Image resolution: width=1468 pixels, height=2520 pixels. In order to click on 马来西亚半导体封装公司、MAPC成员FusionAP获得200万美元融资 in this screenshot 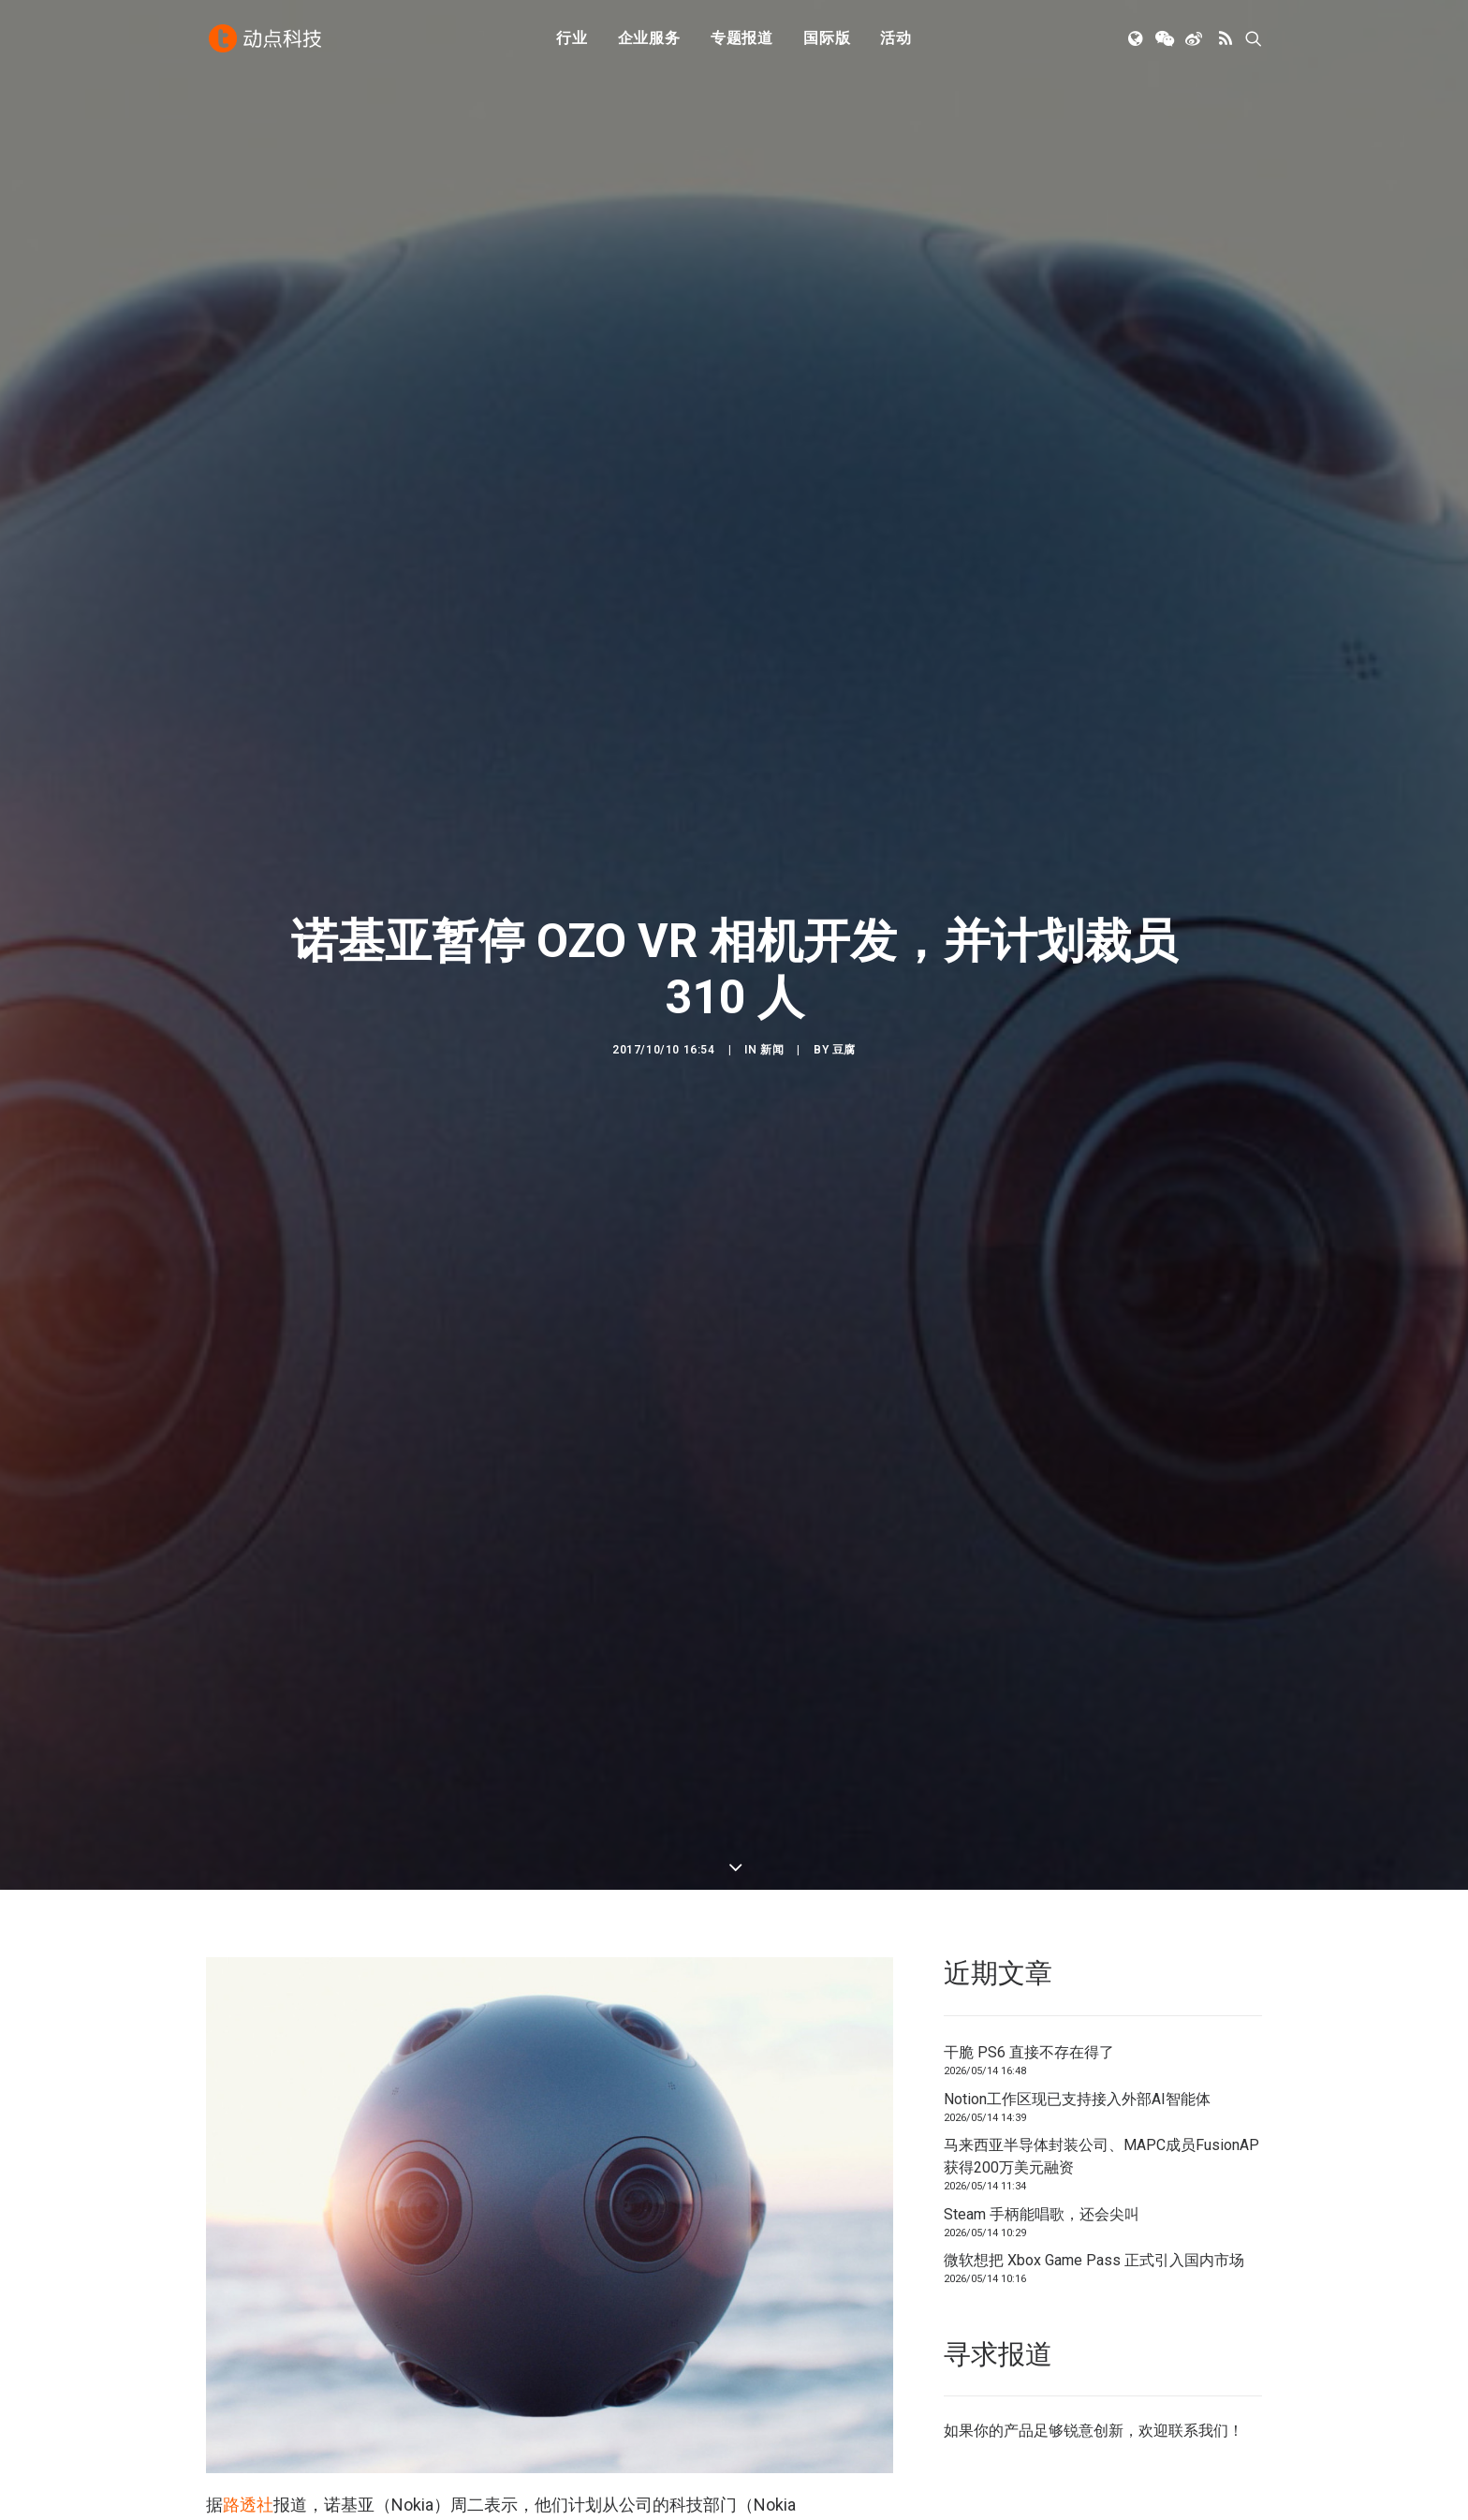, I will do `click(1101, 2156)`.